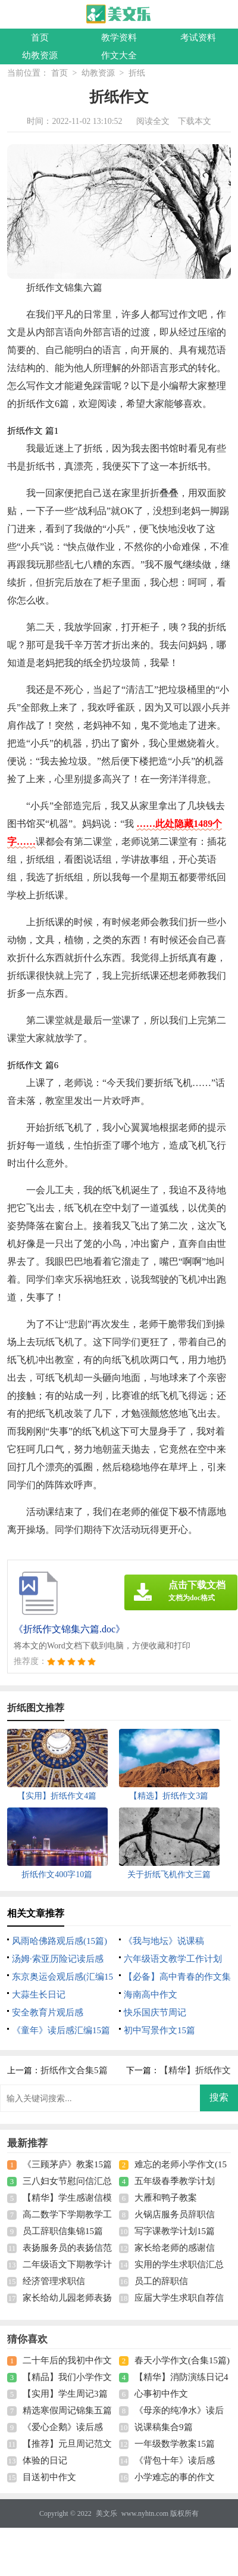  What do you see at coordinates (163, 2427) in the screenshot?
I see `说课稿集合9篇` at bounding box center [163, 2427].